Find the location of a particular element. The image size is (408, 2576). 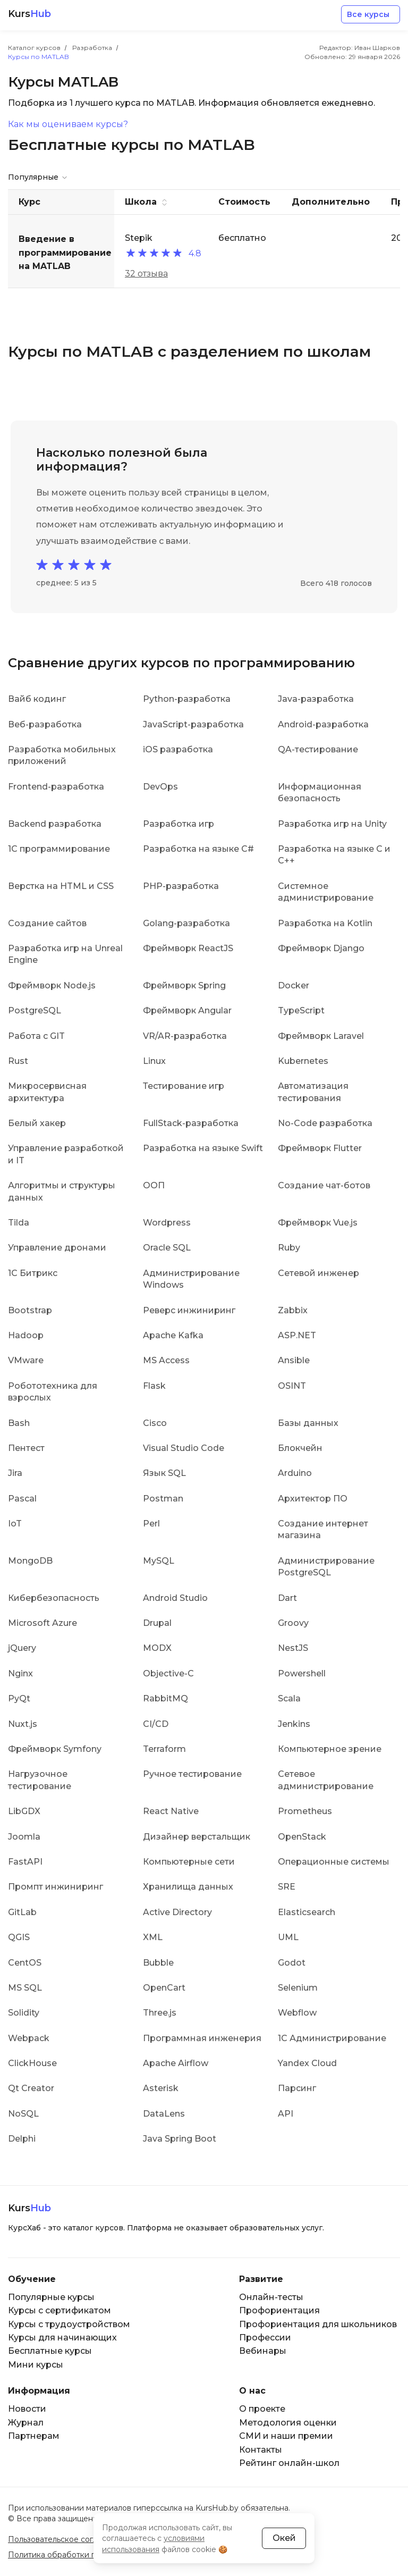

Java Spring Boot is located at coordinates (179, 2139).